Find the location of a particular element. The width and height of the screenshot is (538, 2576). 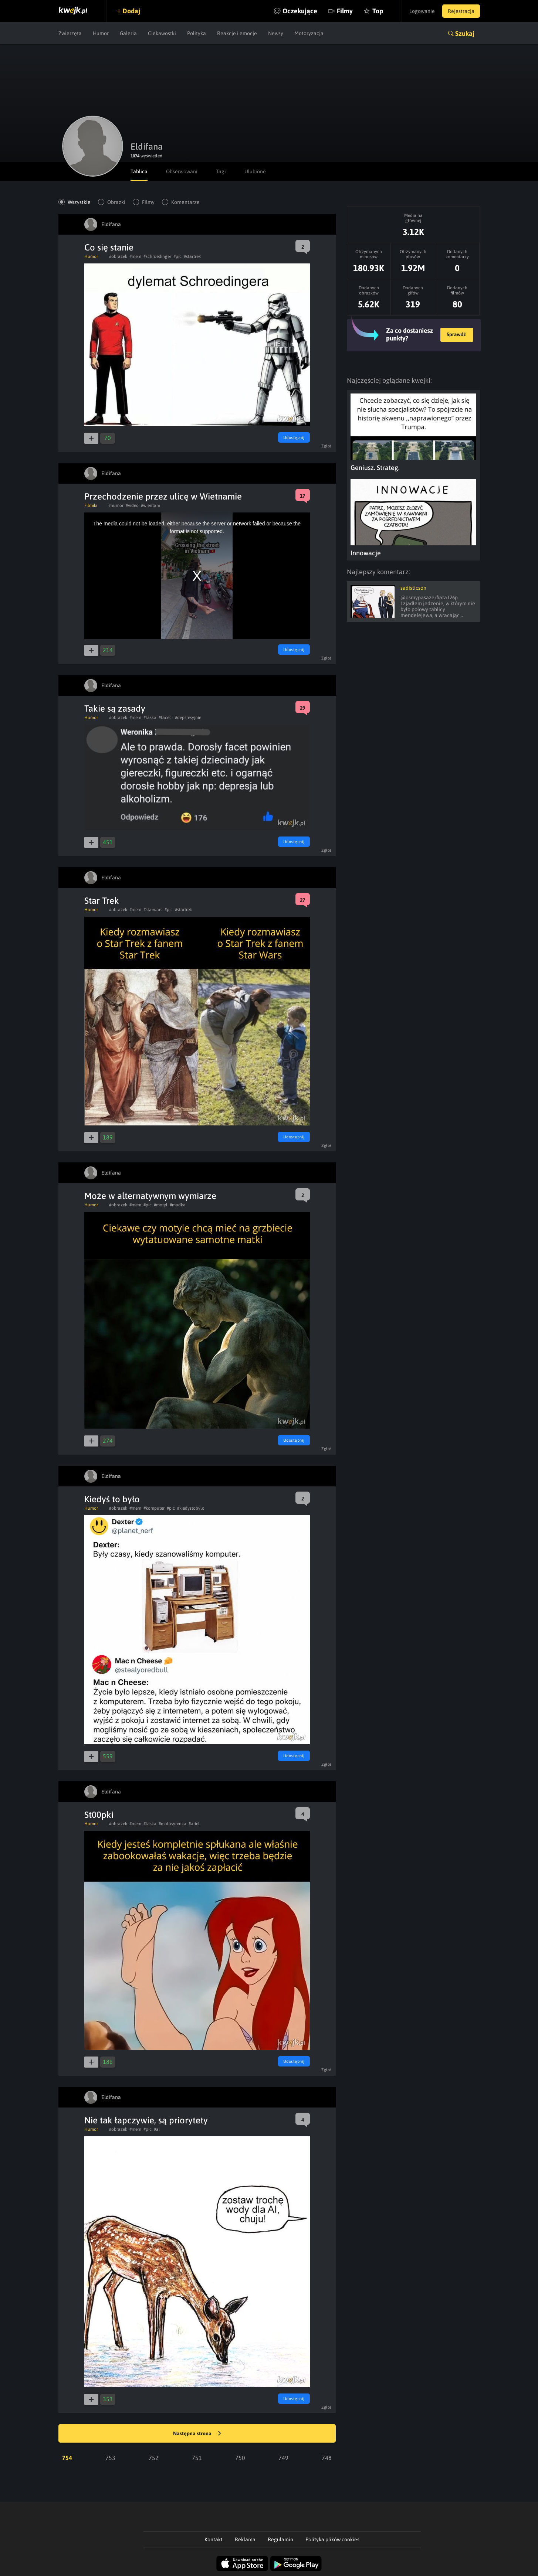

753 is located at coordinates (110, 2457).